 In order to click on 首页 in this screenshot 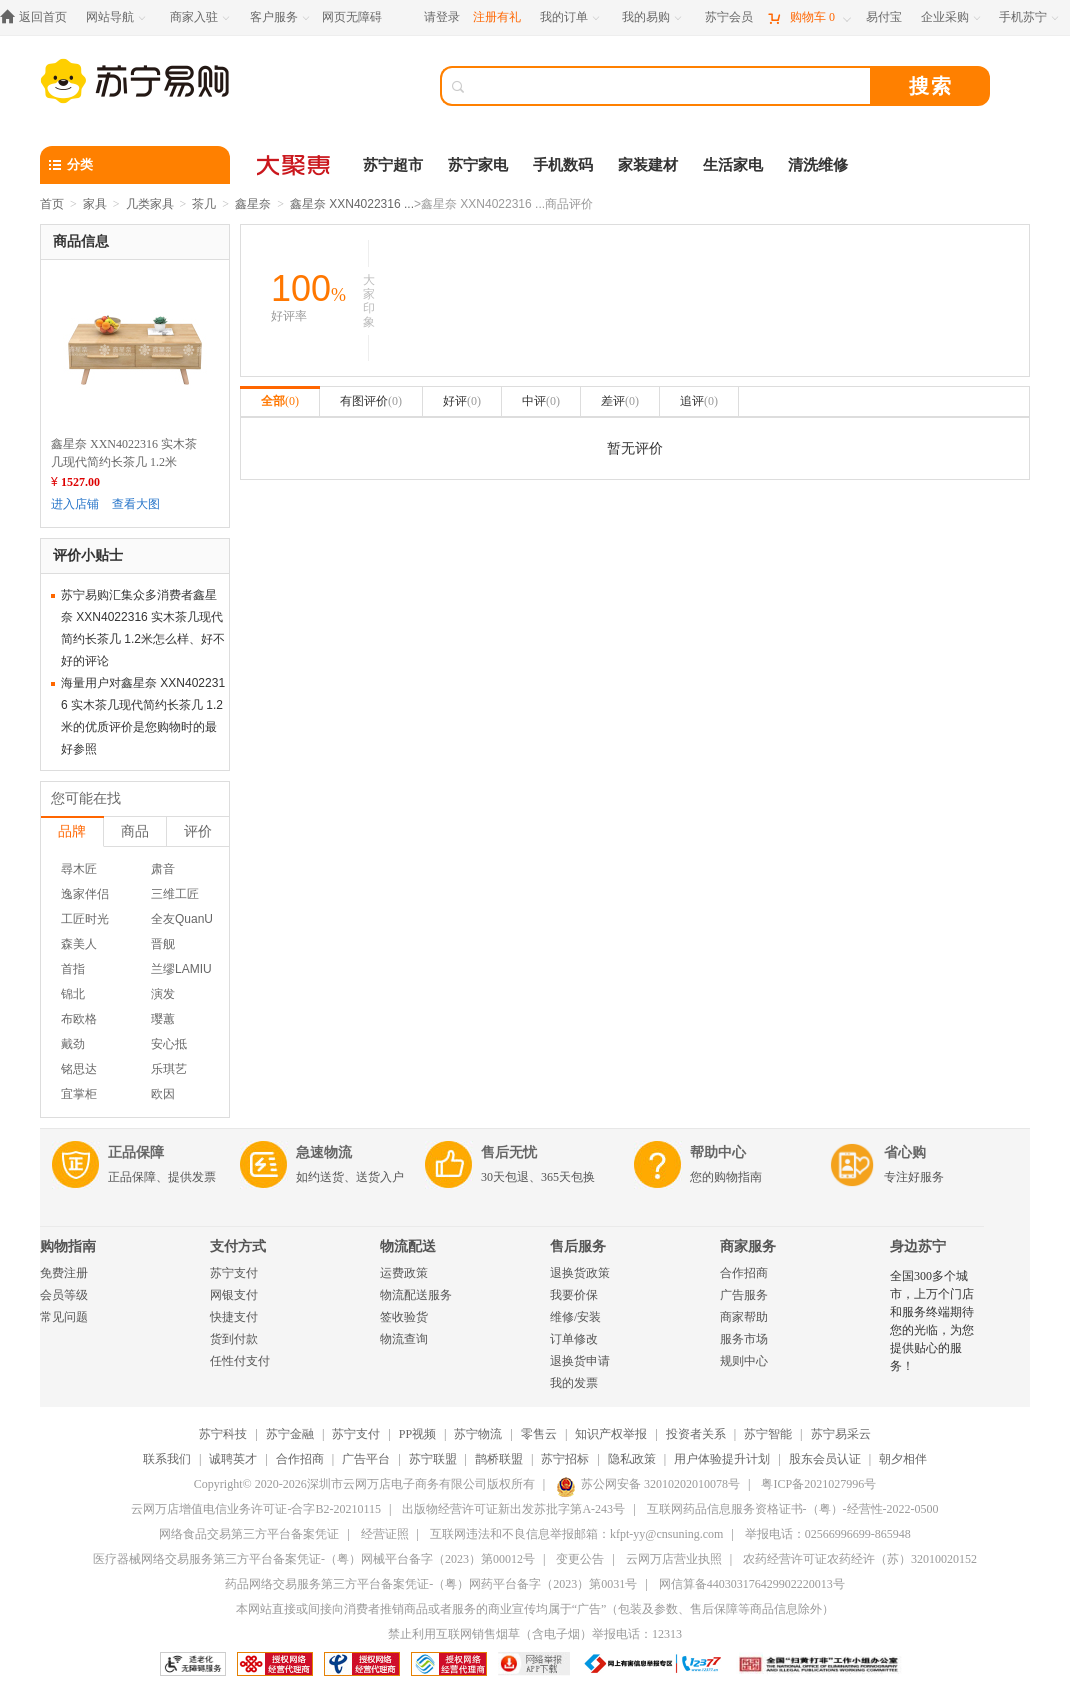, I will do `click(52, 204)`.